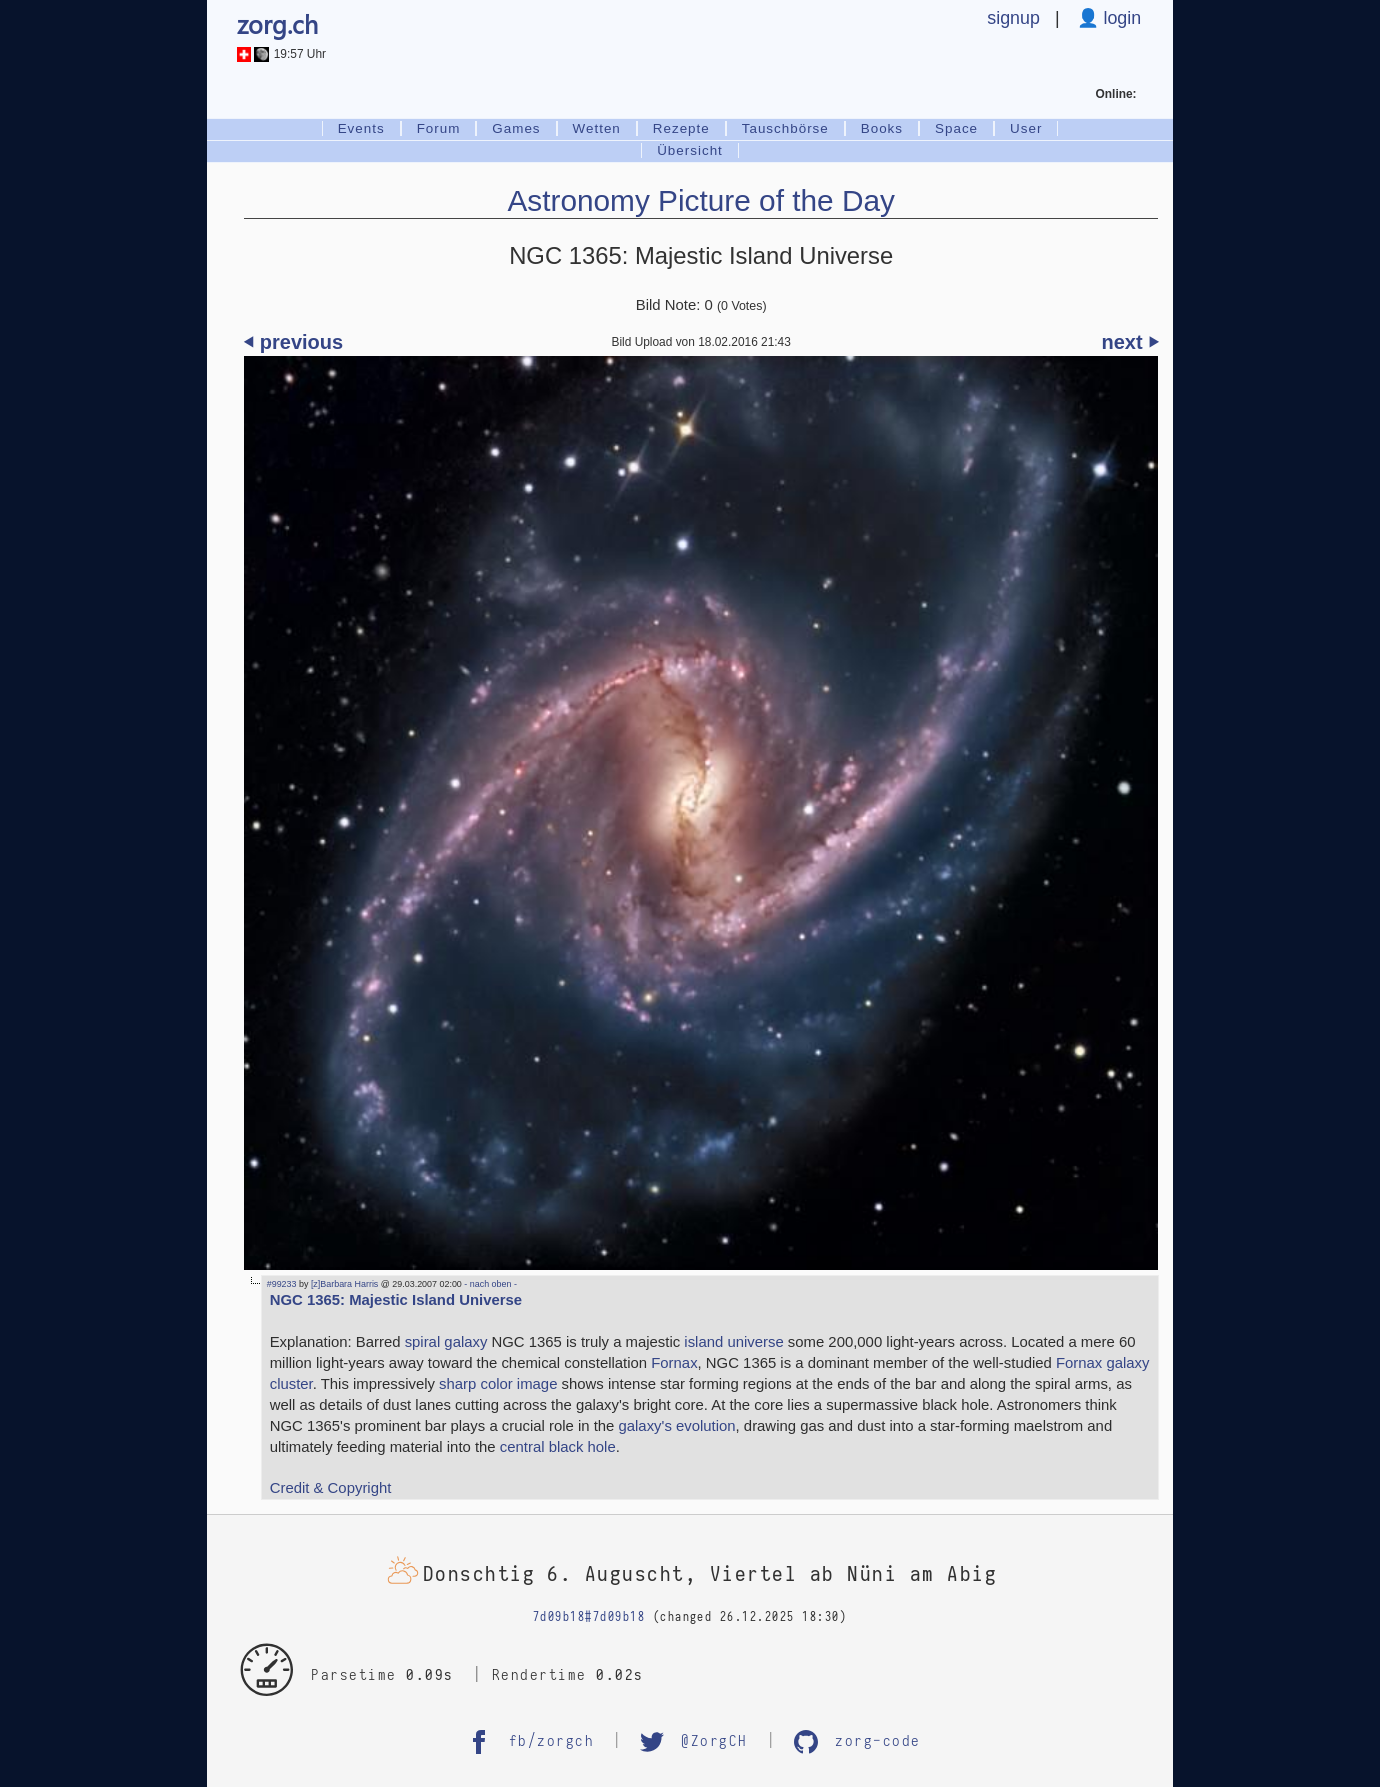 Image resolution: width=1380 pixels, height=1787 pixels. What do you see at coordinates (956, 128) in the screenshot?
I see `Space` at bounding box center [956, 128].